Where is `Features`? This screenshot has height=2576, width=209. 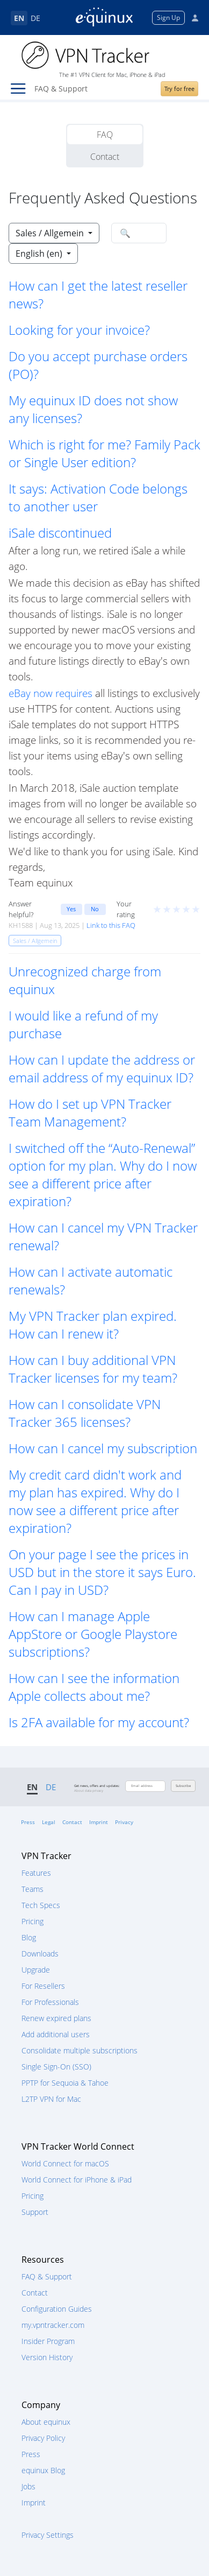
Features is located at coordinates (36, 1873).